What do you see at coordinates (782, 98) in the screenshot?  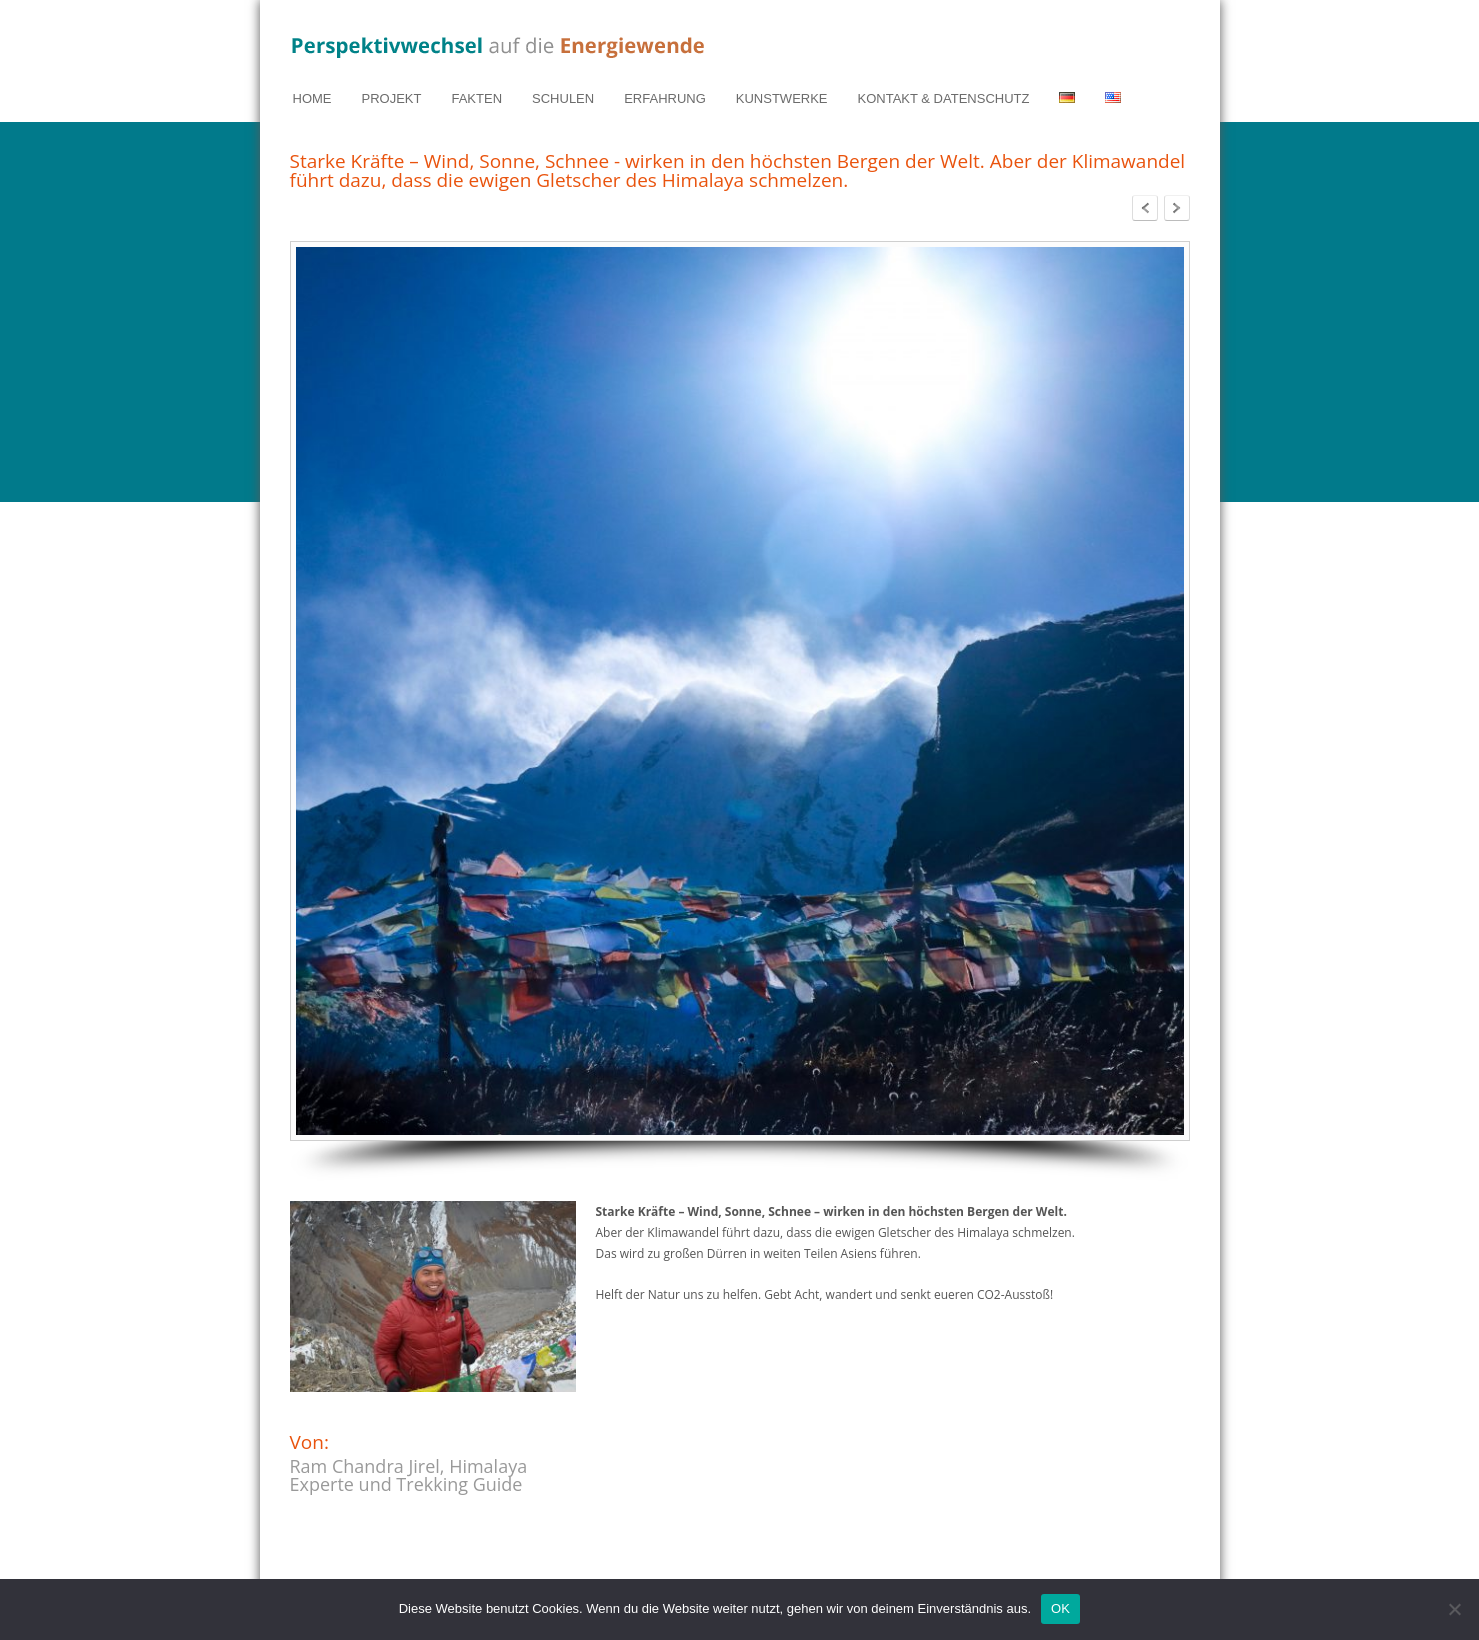 I see `KUNSTWERKE` at bounding box center [782, 98].